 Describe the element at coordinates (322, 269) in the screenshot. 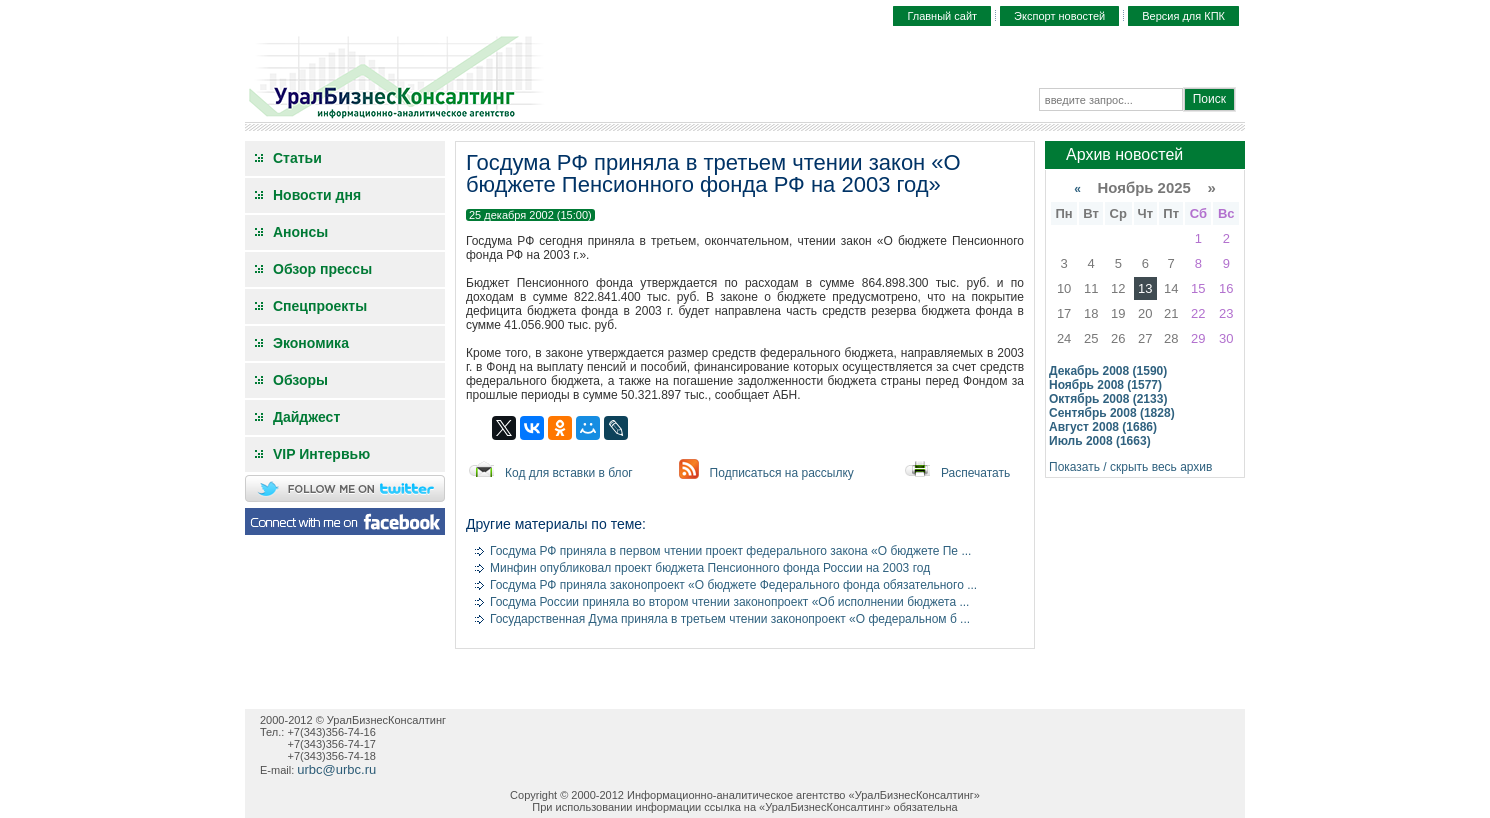

I see `Обзор прессы` at that location.